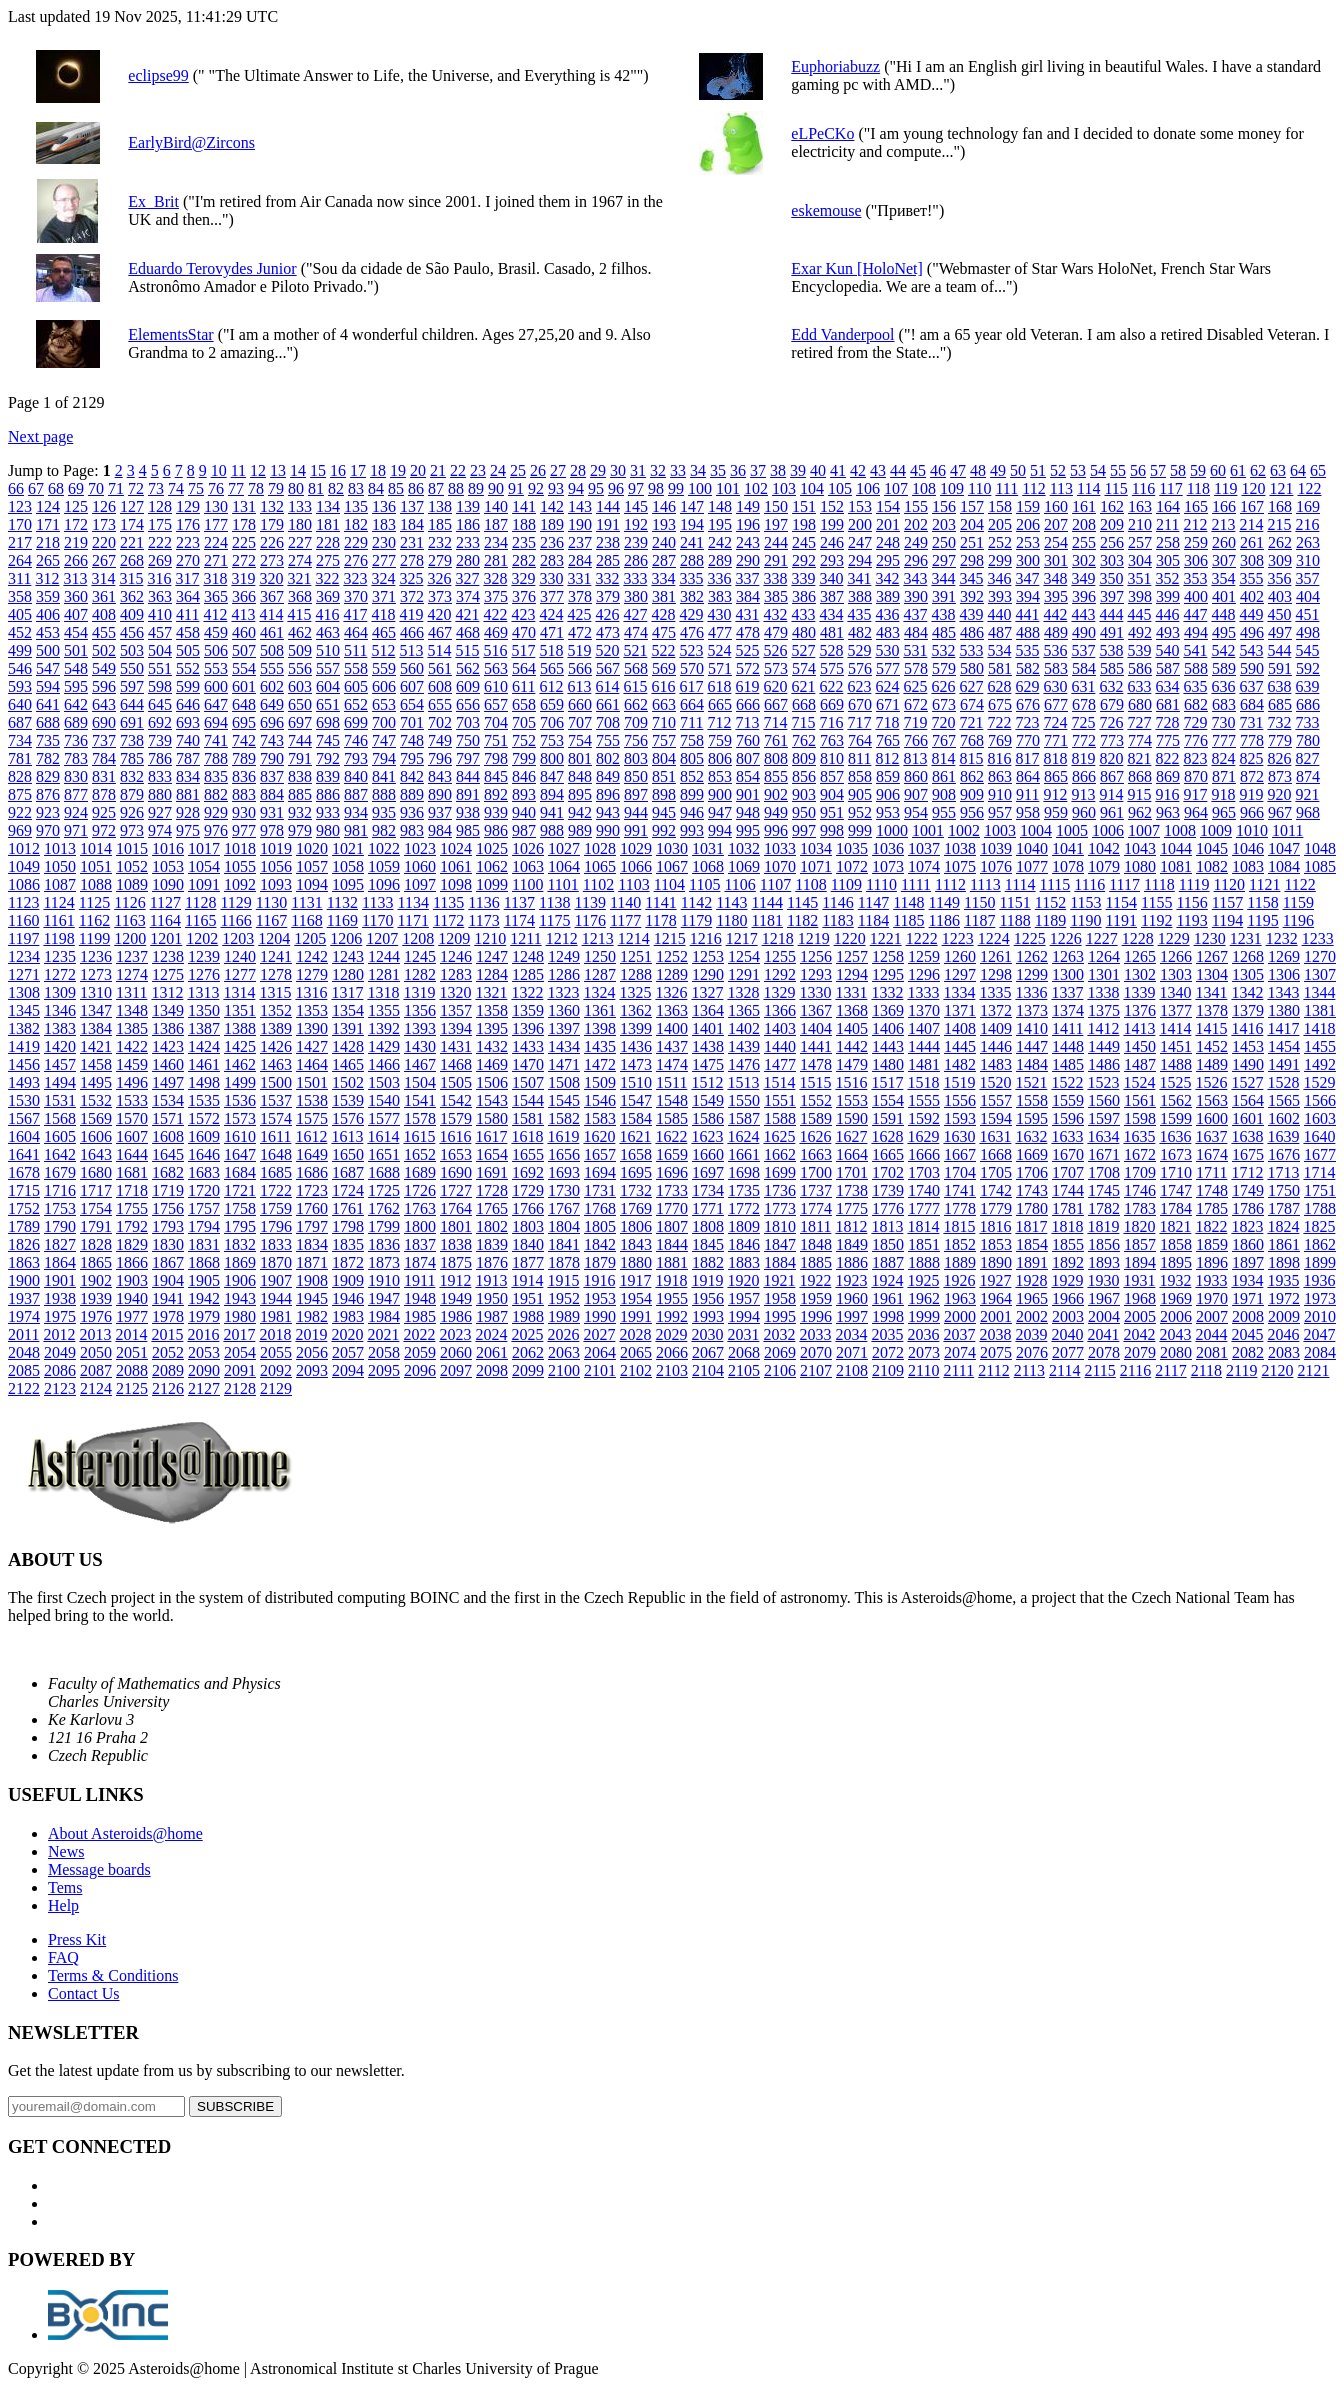 Image resolution: width=1344 pixels, height=2386 pixels. I want to click on 998, so click(832, 830).